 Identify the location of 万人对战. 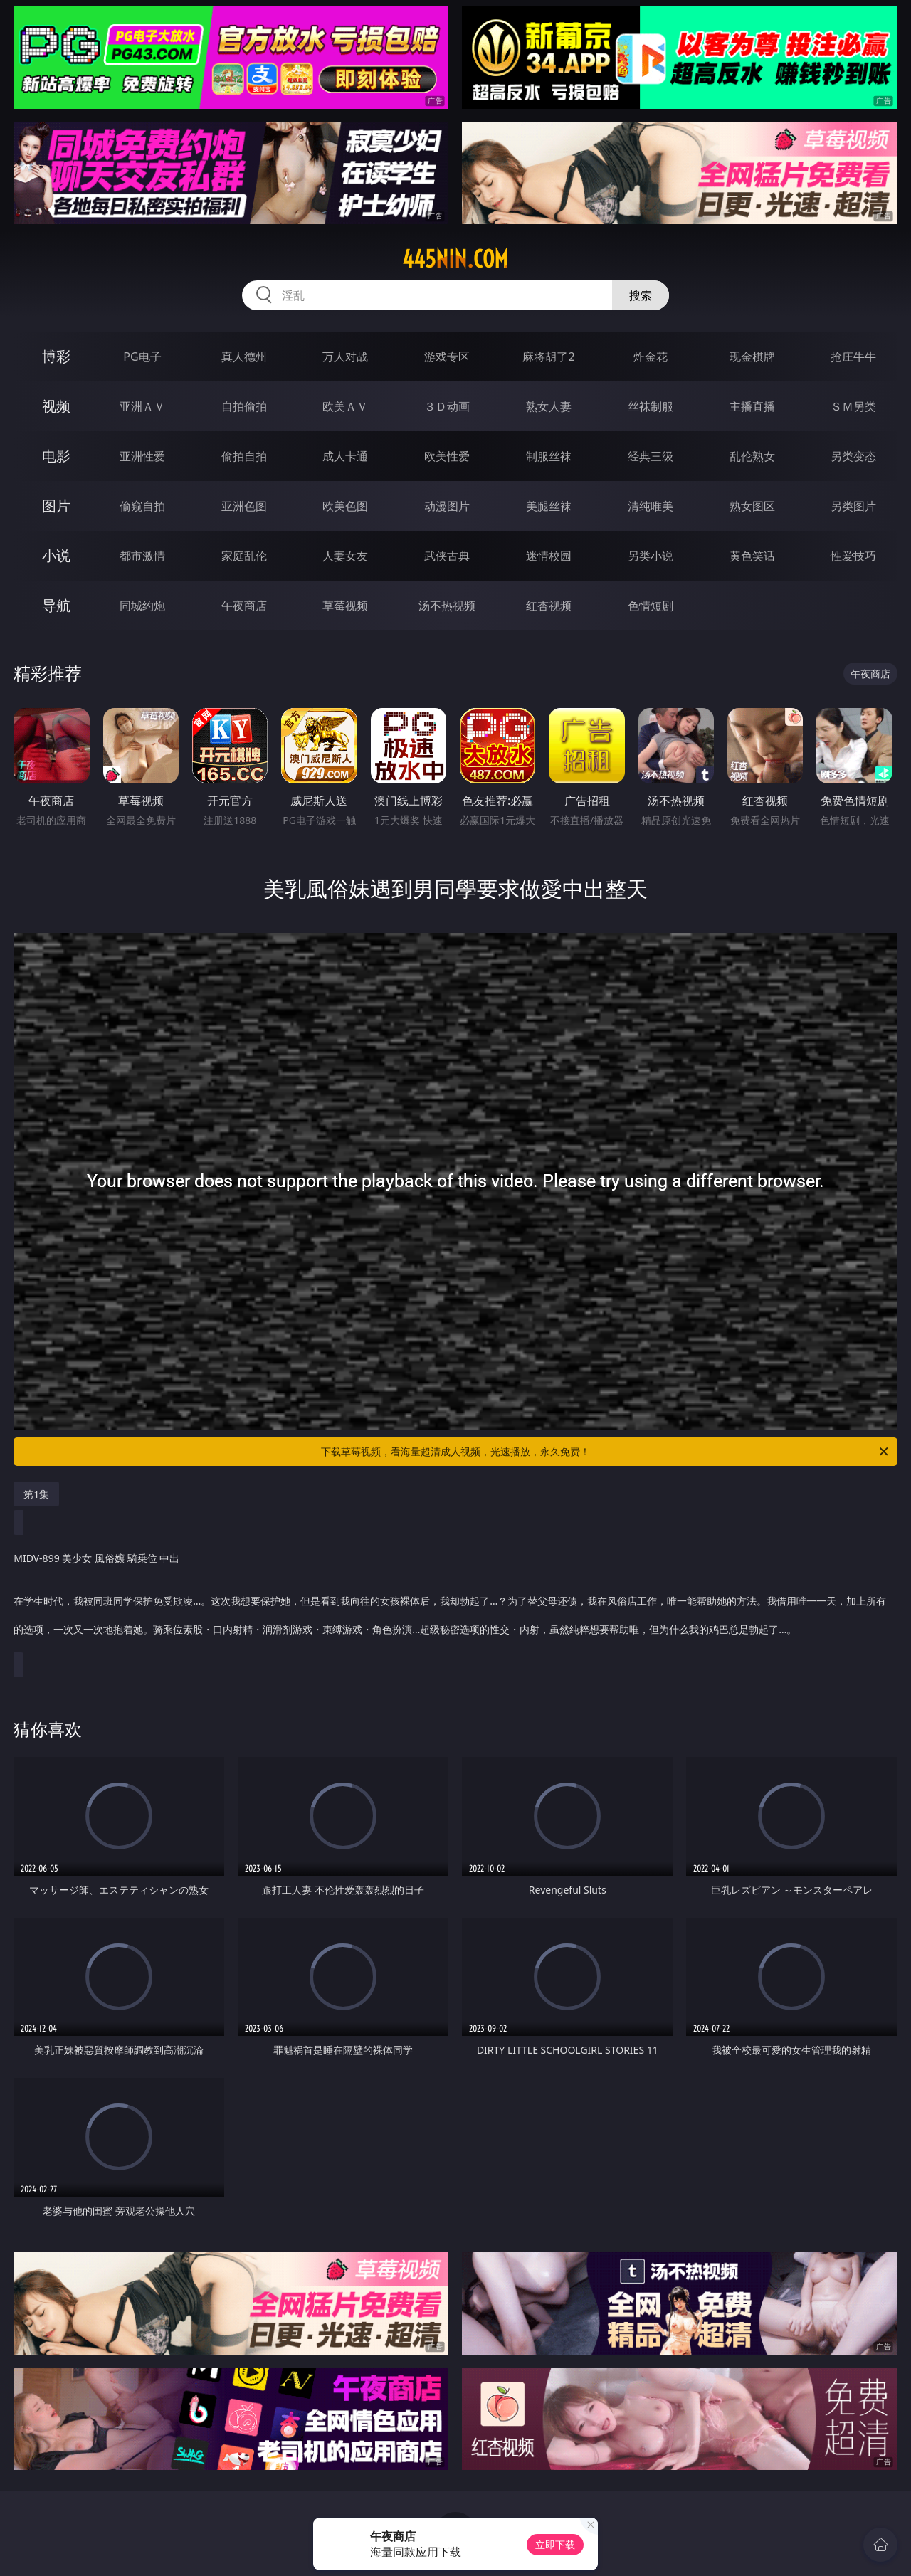
(345, 356).